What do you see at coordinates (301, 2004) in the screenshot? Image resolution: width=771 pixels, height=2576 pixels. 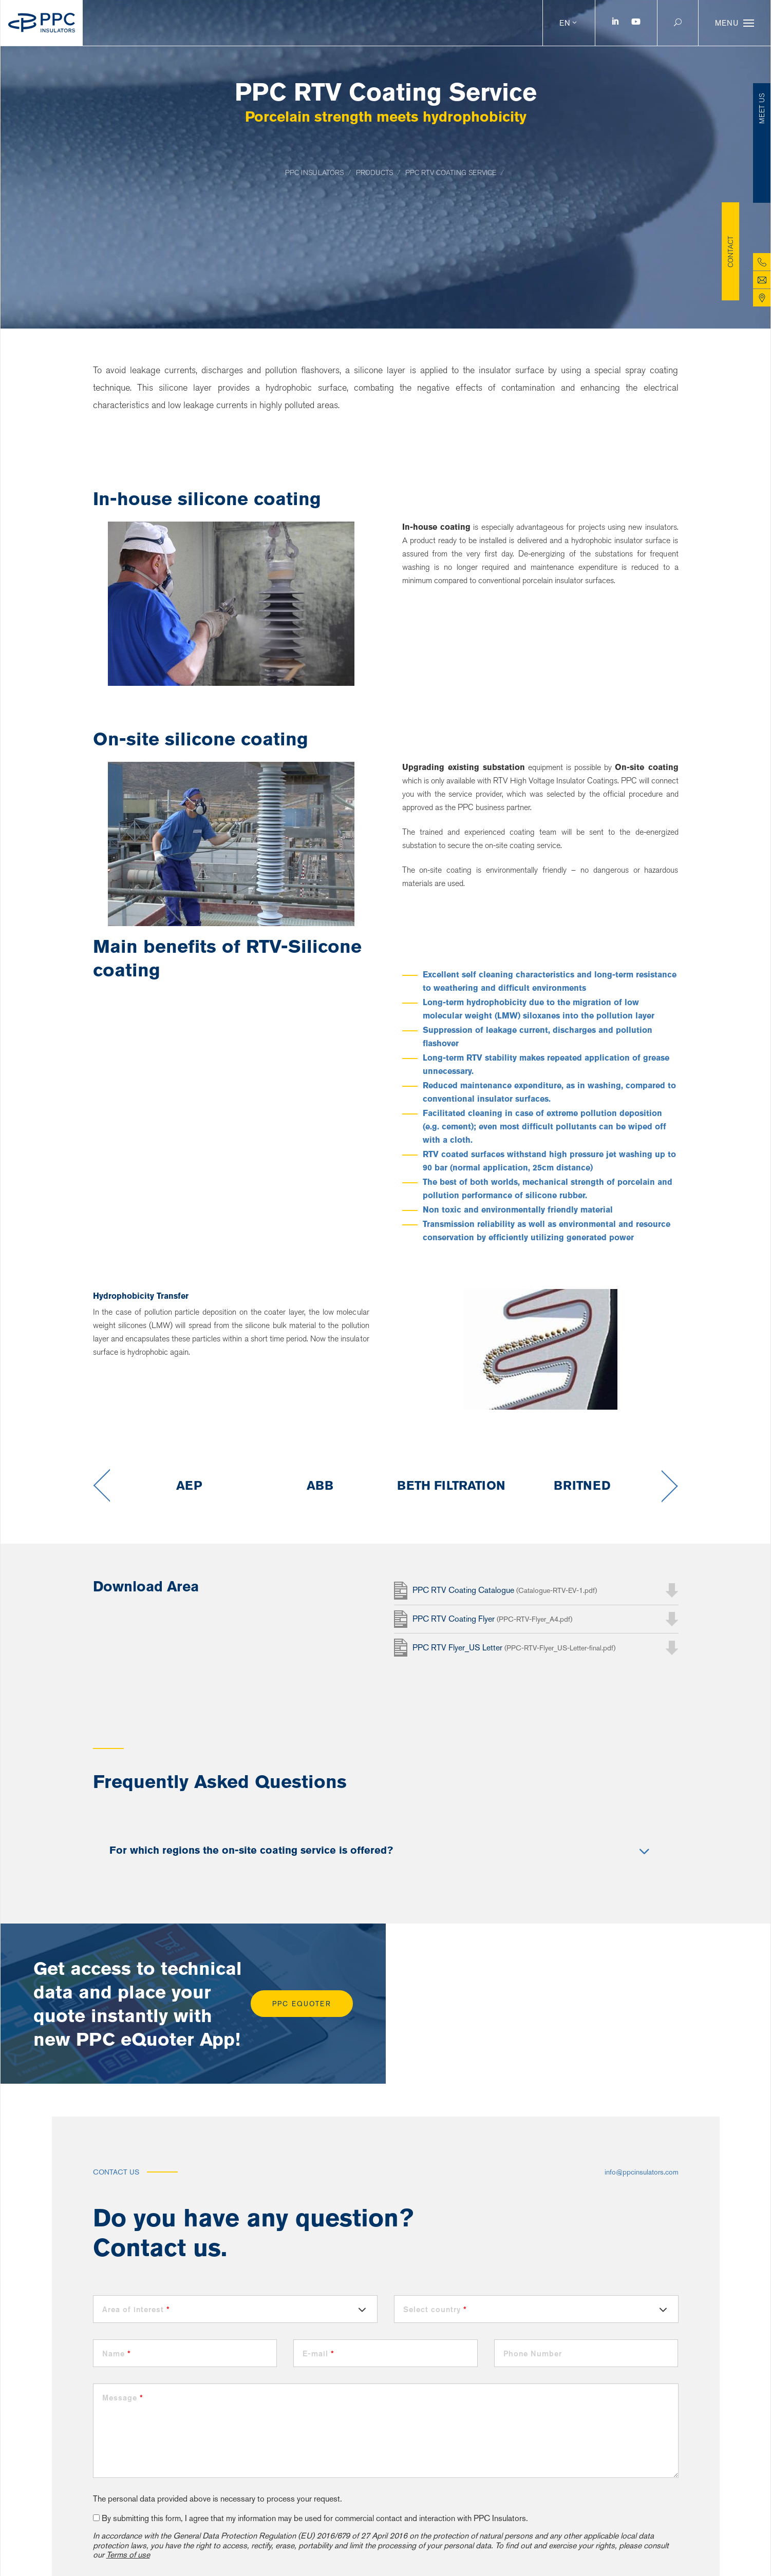 I see `PPC eQuoter` at bounding box center [301, 2004].